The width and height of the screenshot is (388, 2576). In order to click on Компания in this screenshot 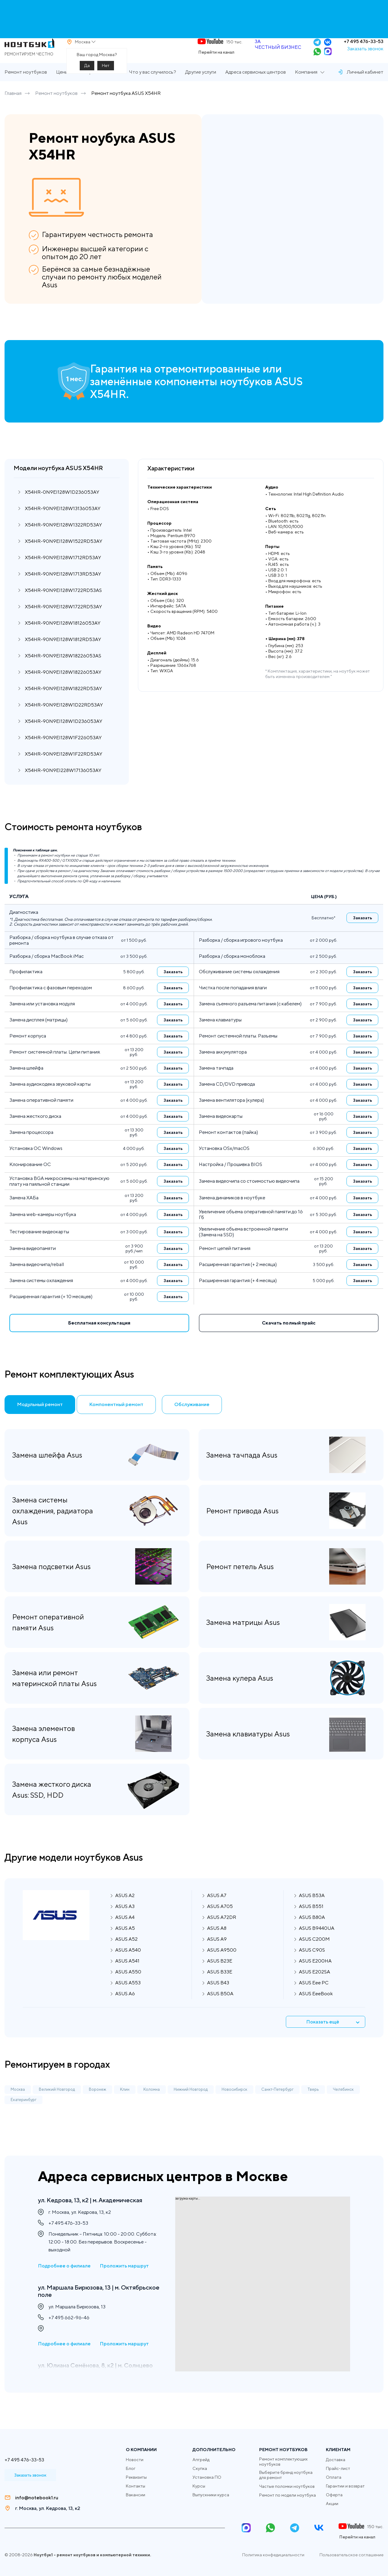, I will do `click(306, 90)`.